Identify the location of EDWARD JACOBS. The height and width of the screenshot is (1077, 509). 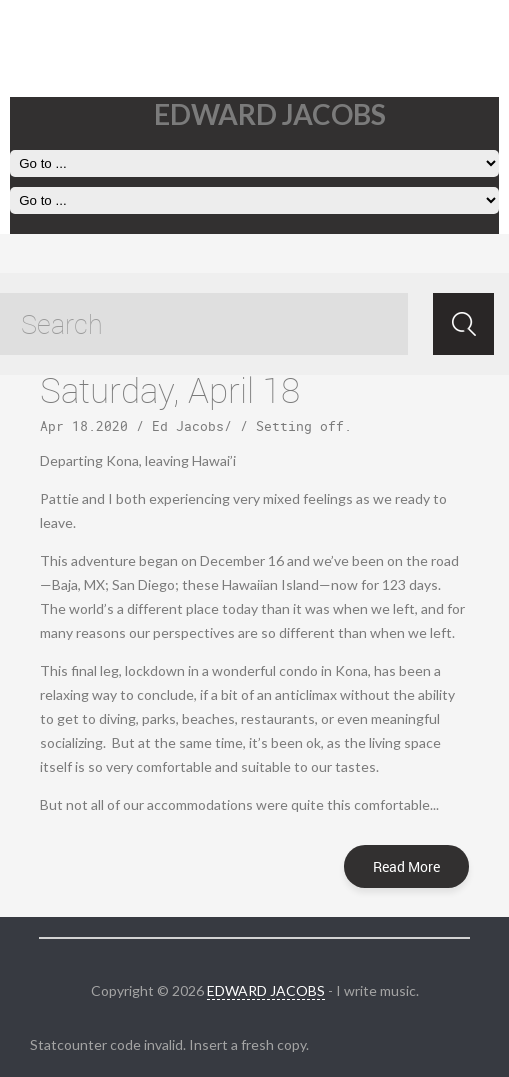
(266, 990).